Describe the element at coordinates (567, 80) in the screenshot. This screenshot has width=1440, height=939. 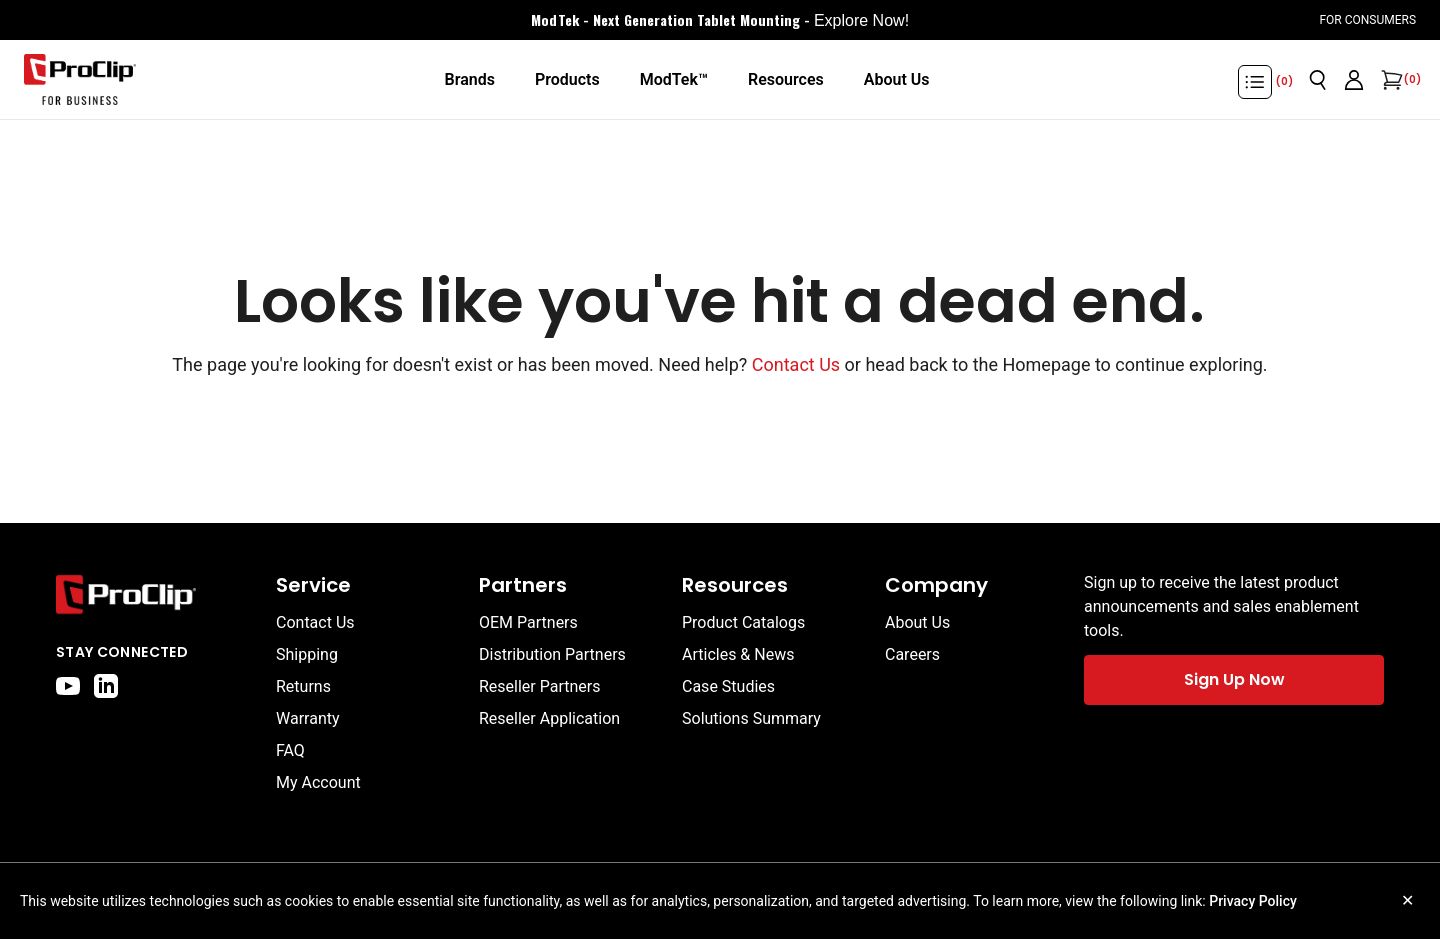
I see `[Products]` at that location.